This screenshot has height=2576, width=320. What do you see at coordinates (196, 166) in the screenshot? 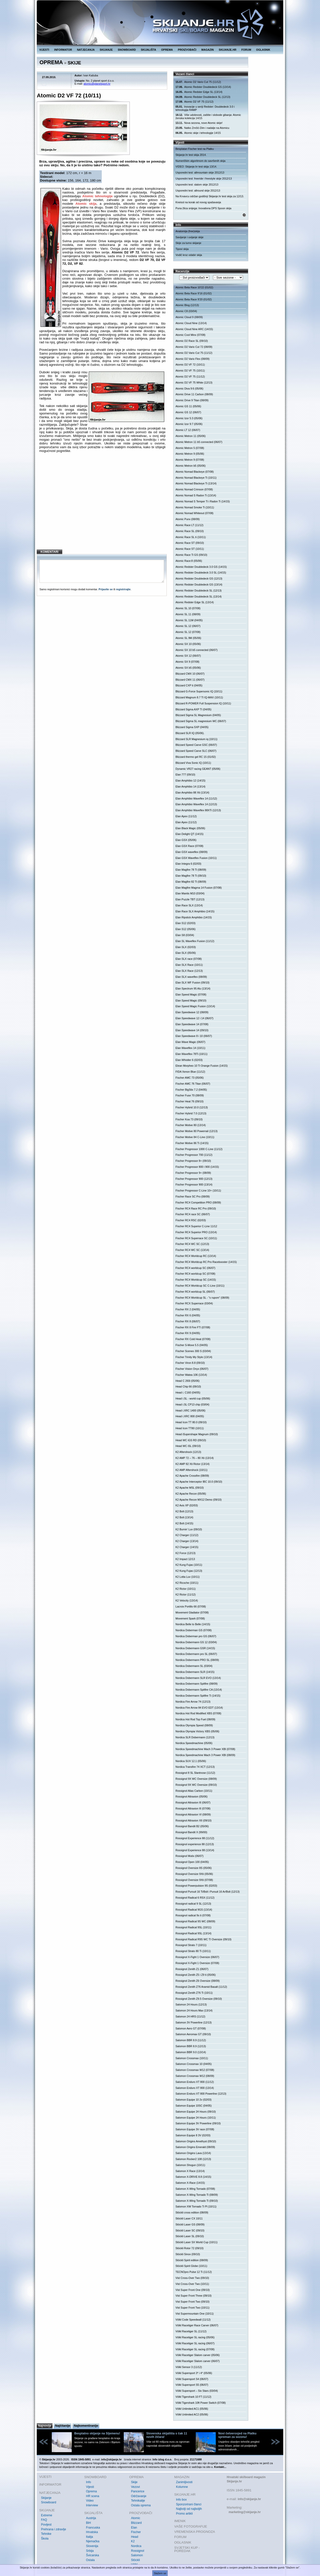
I see `VIDEO: Skijanje.hr test skija 13/14.` at bounding box center [196, 166].